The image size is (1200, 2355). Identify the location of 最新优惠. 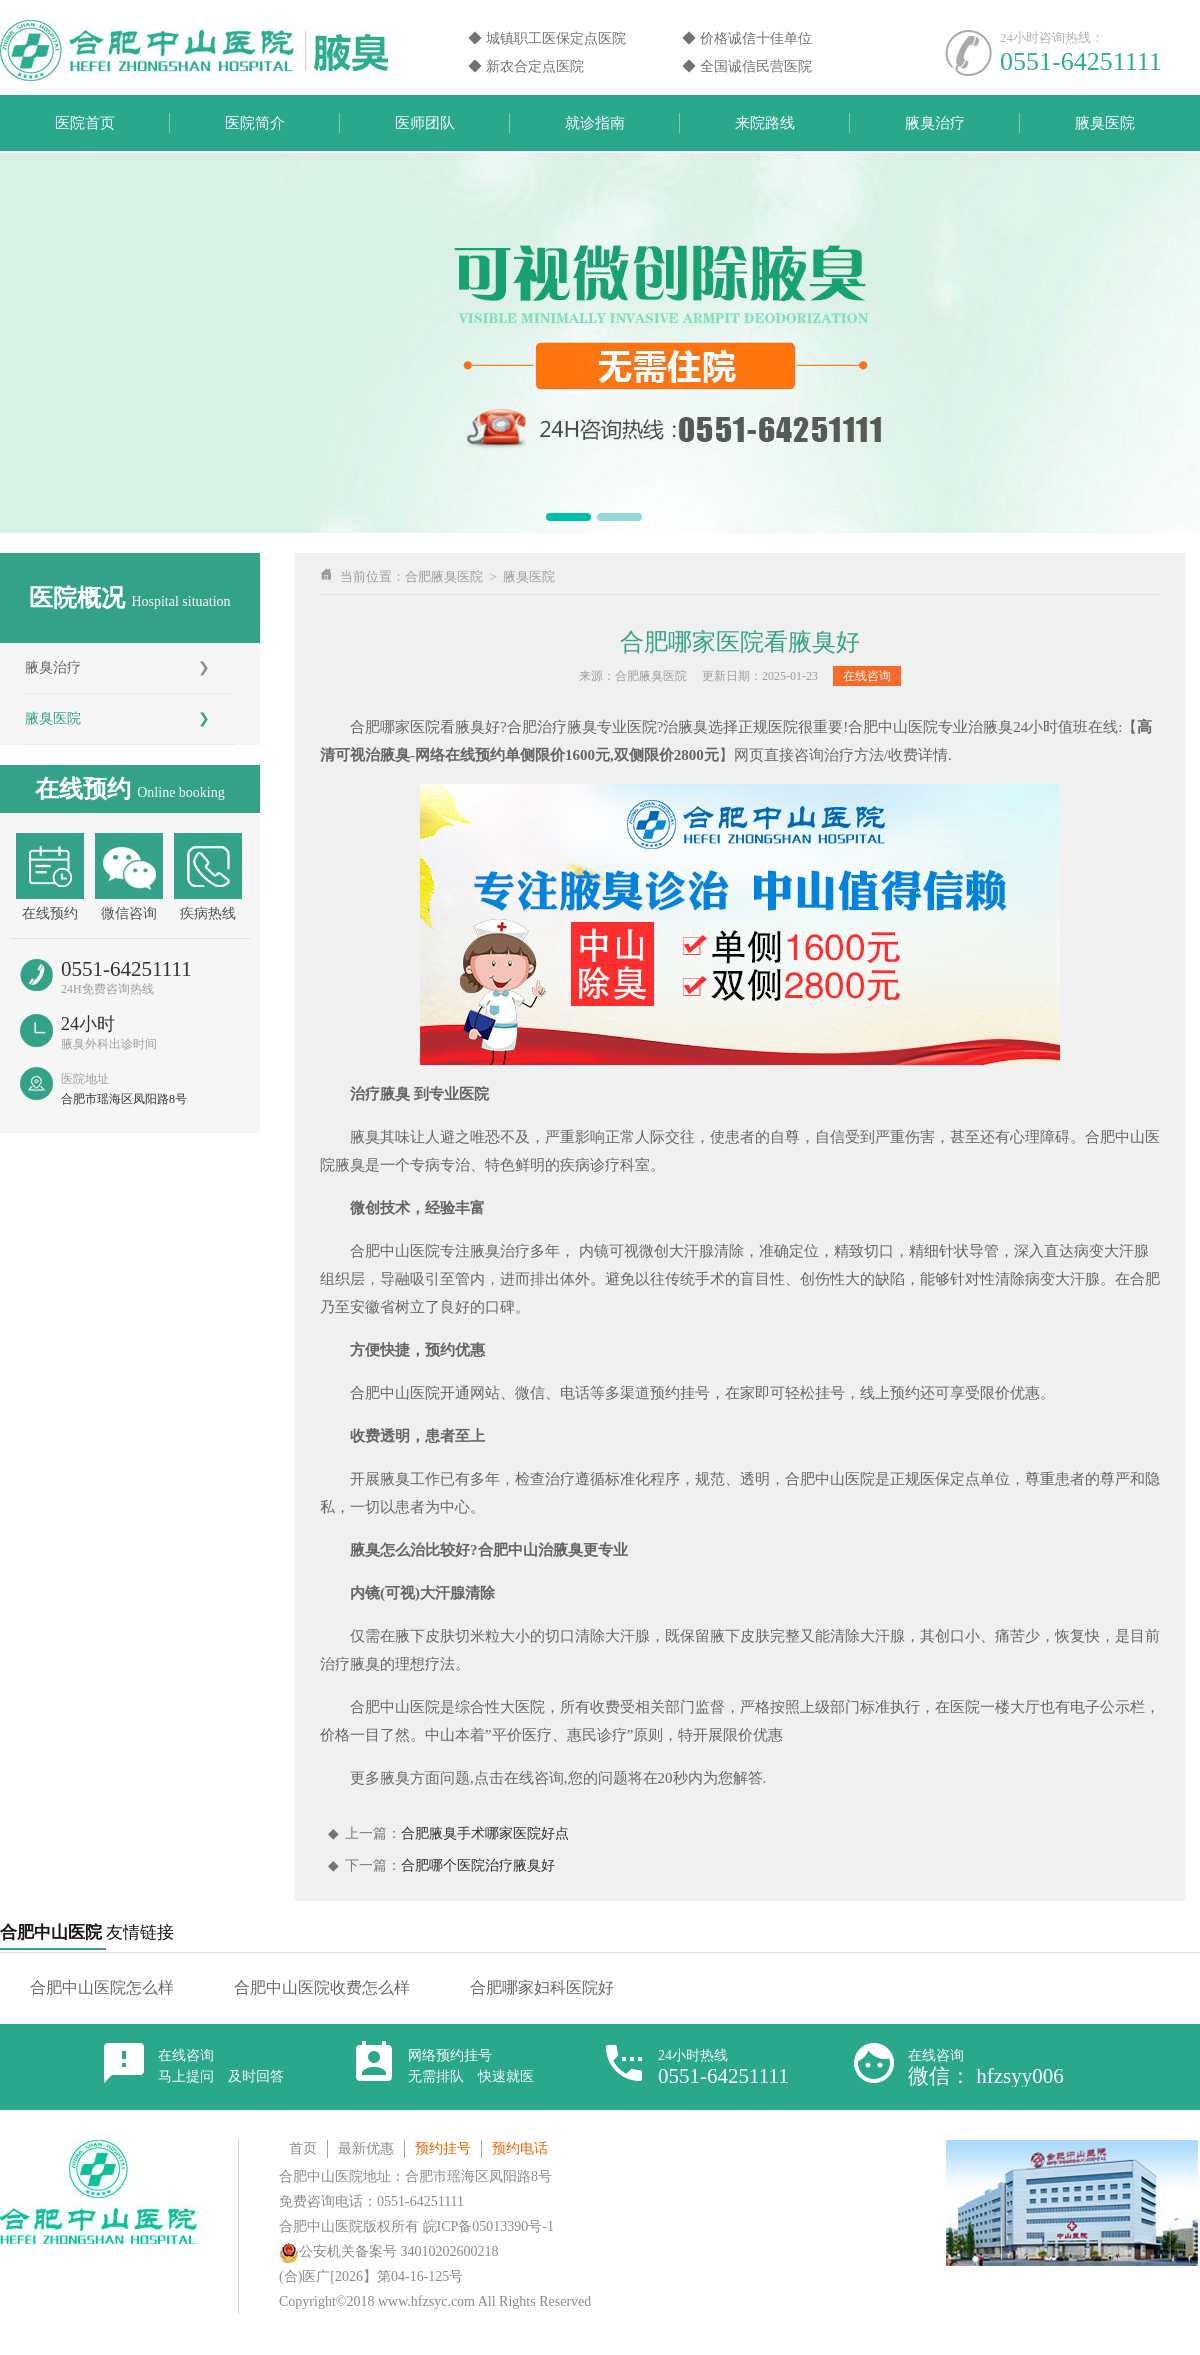
(366, 2148).